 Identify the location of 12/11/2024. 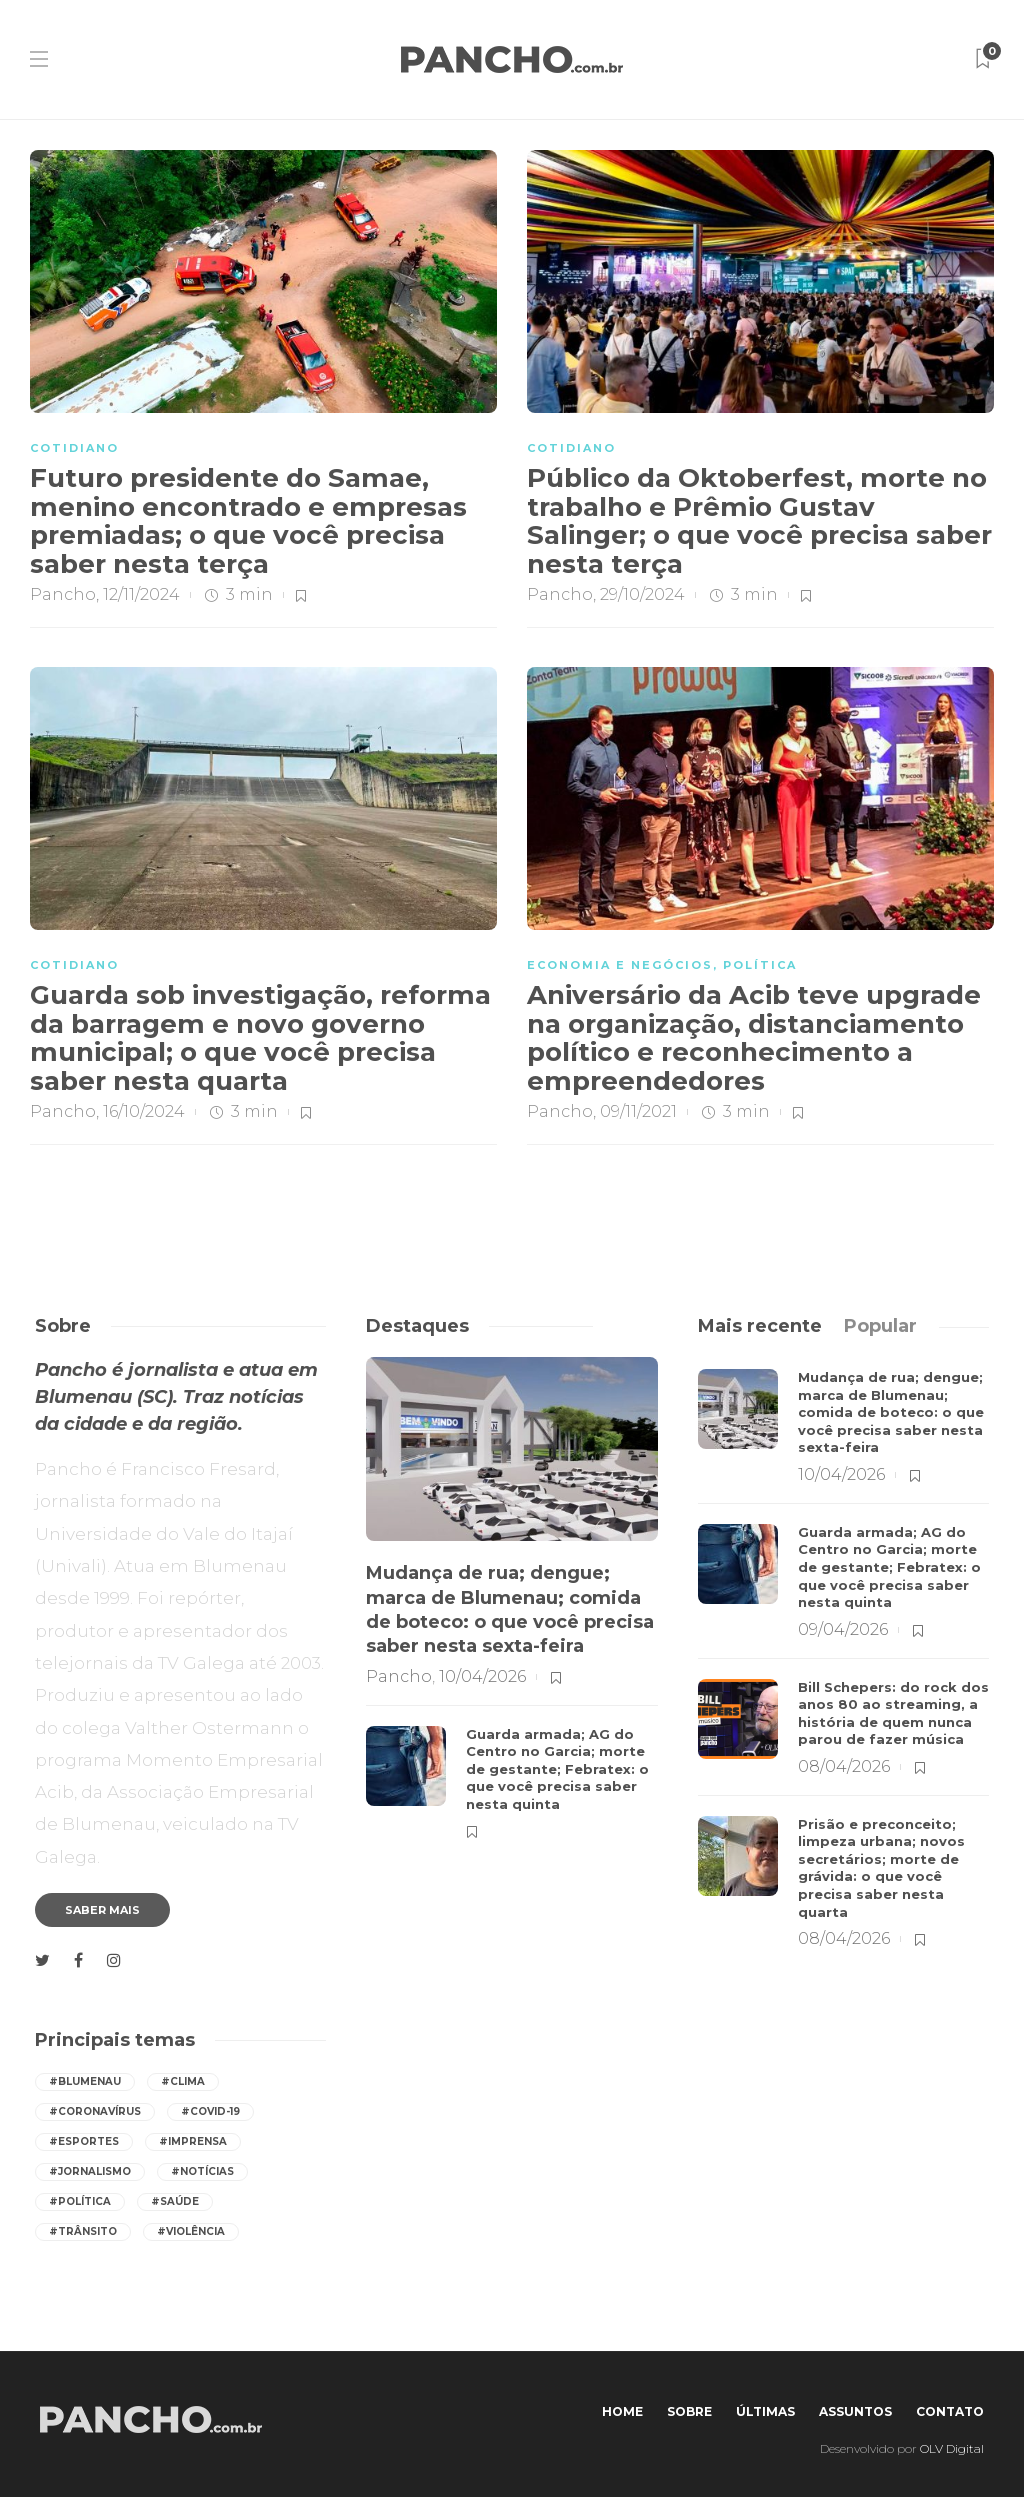
(141, 594).